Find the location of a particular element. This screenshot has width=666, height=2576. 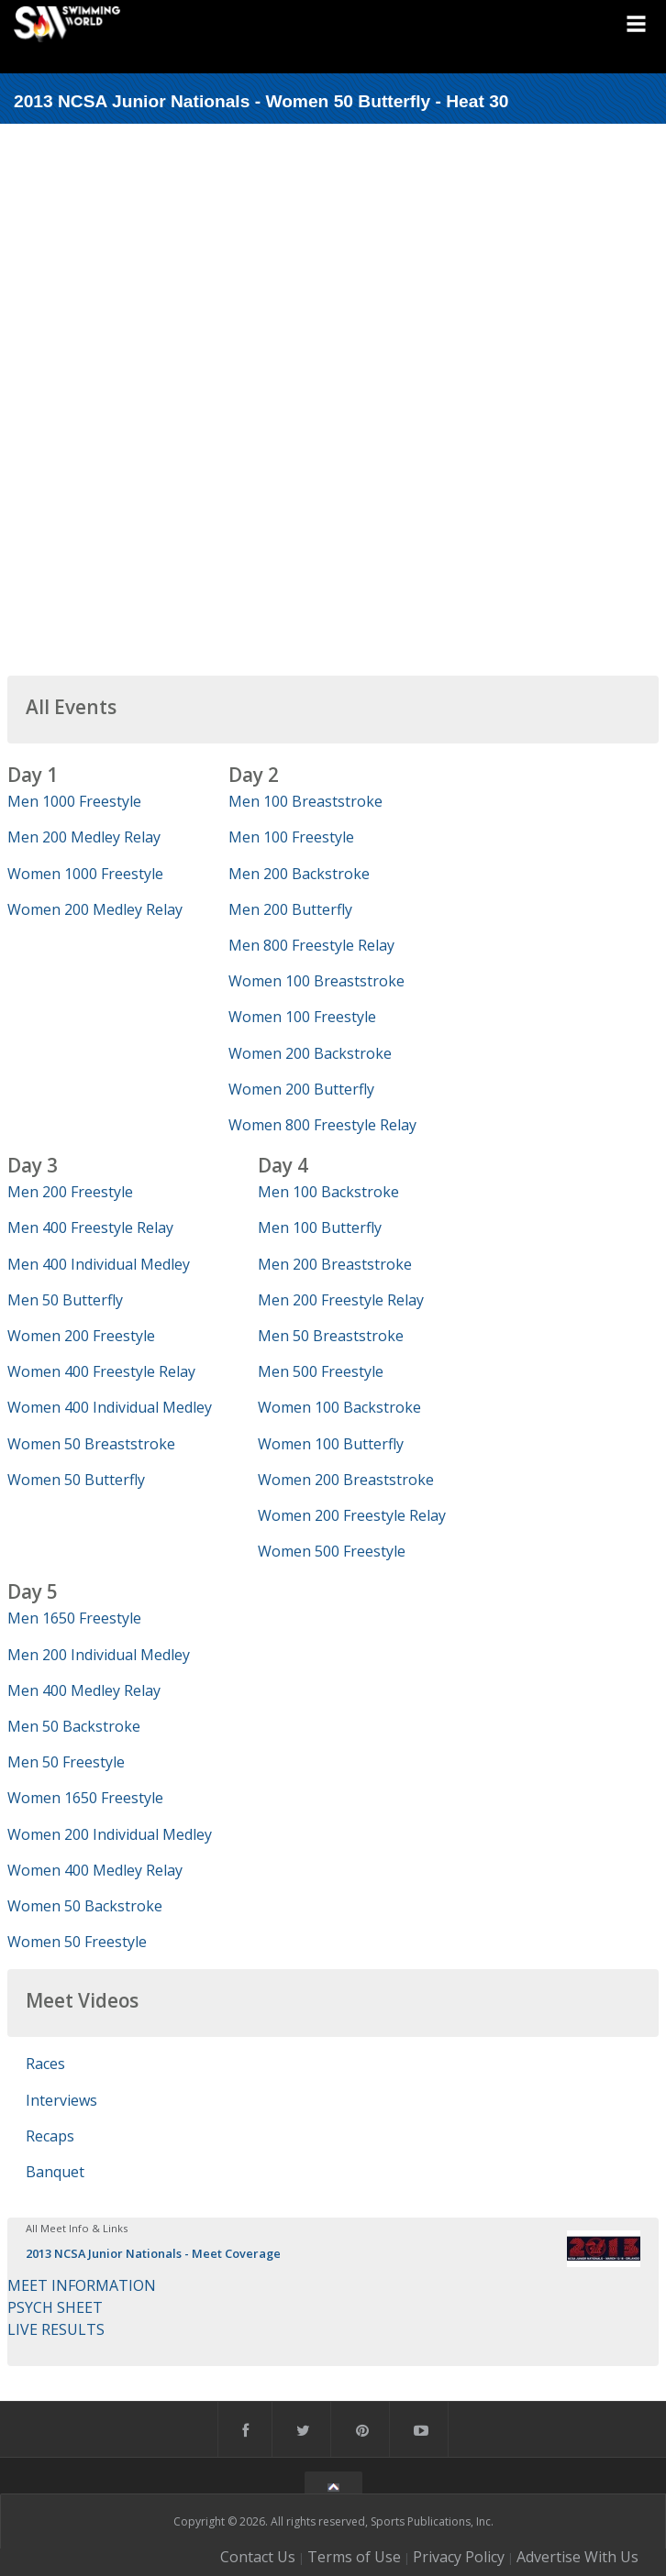

Women 200 Backstroke is located at coordinates (310, 1053).